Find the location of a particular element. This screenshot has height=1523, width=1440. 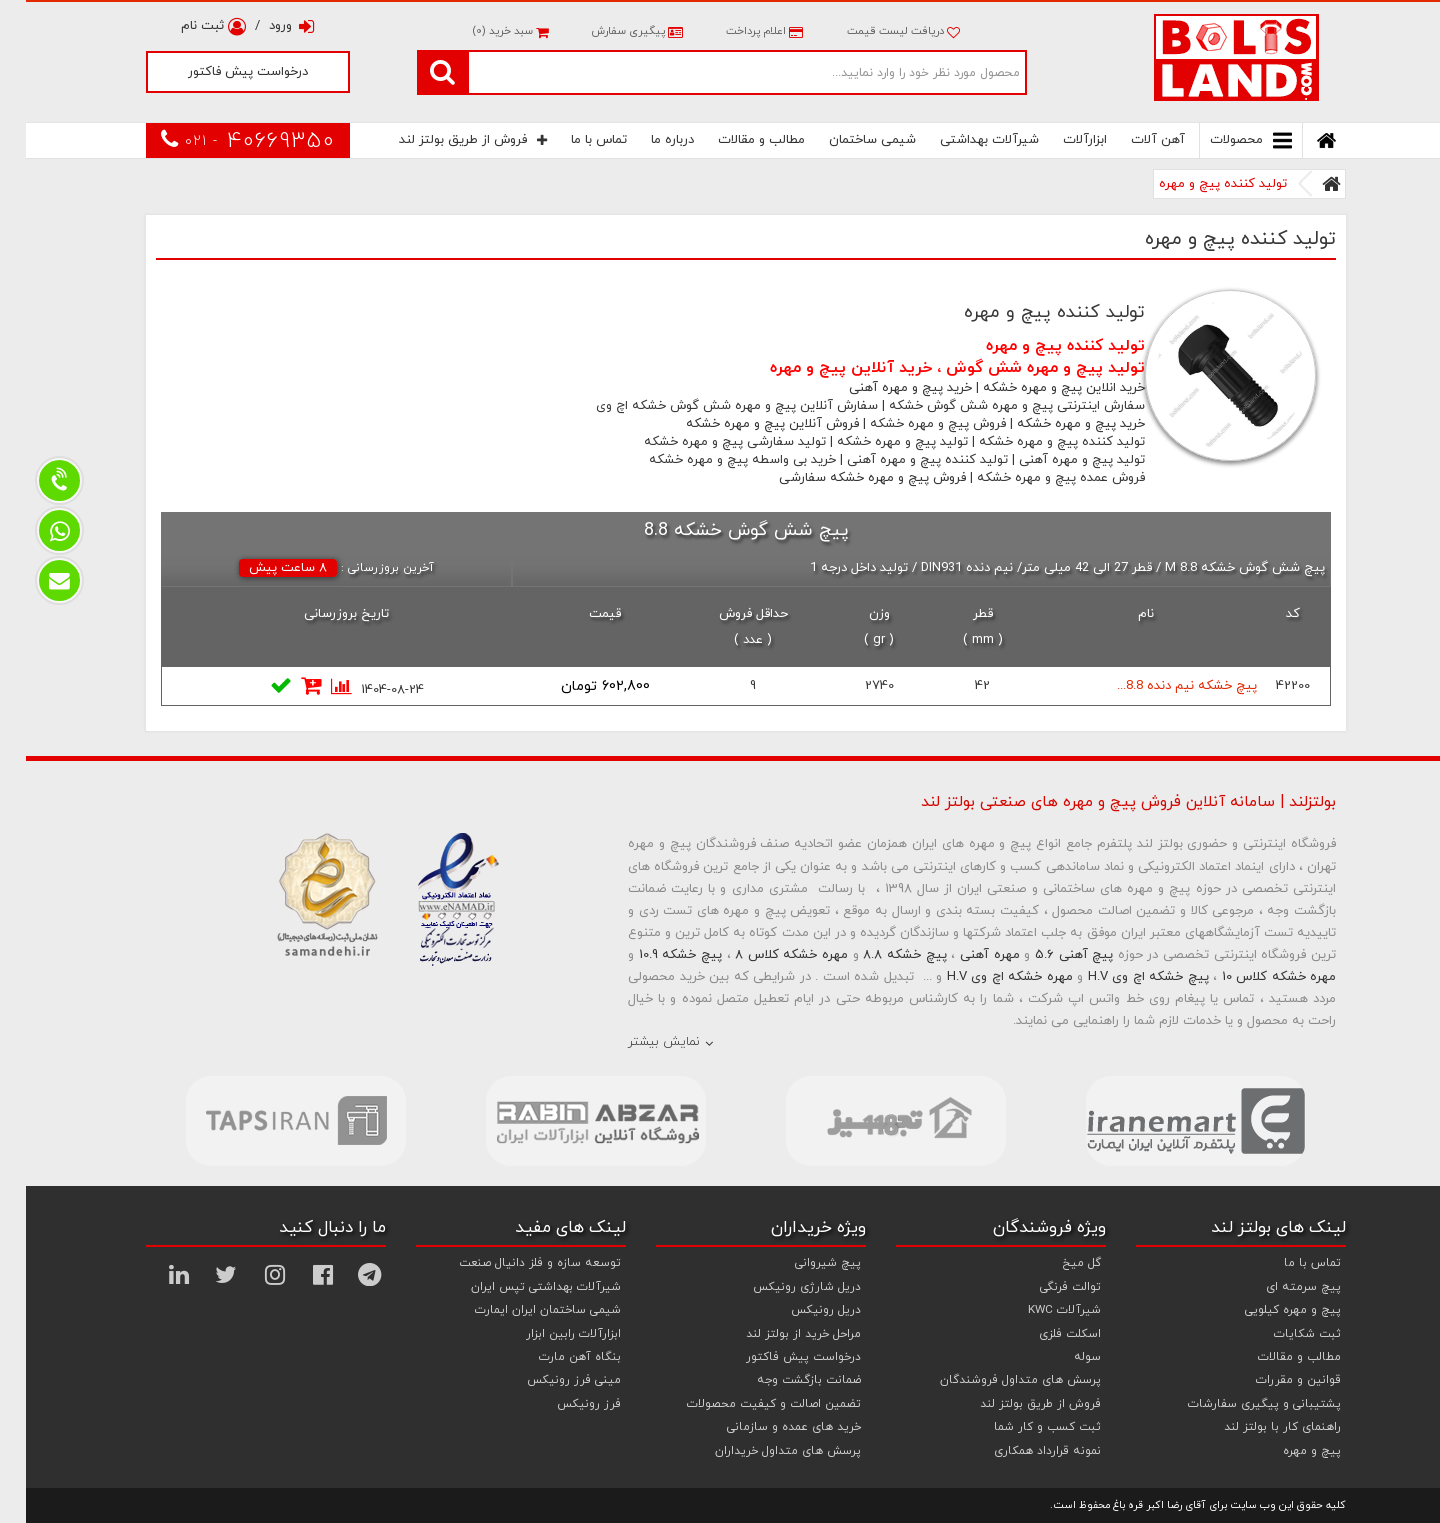

پرسش های متداول فروشندگان is located at coordinates (994, 1380).